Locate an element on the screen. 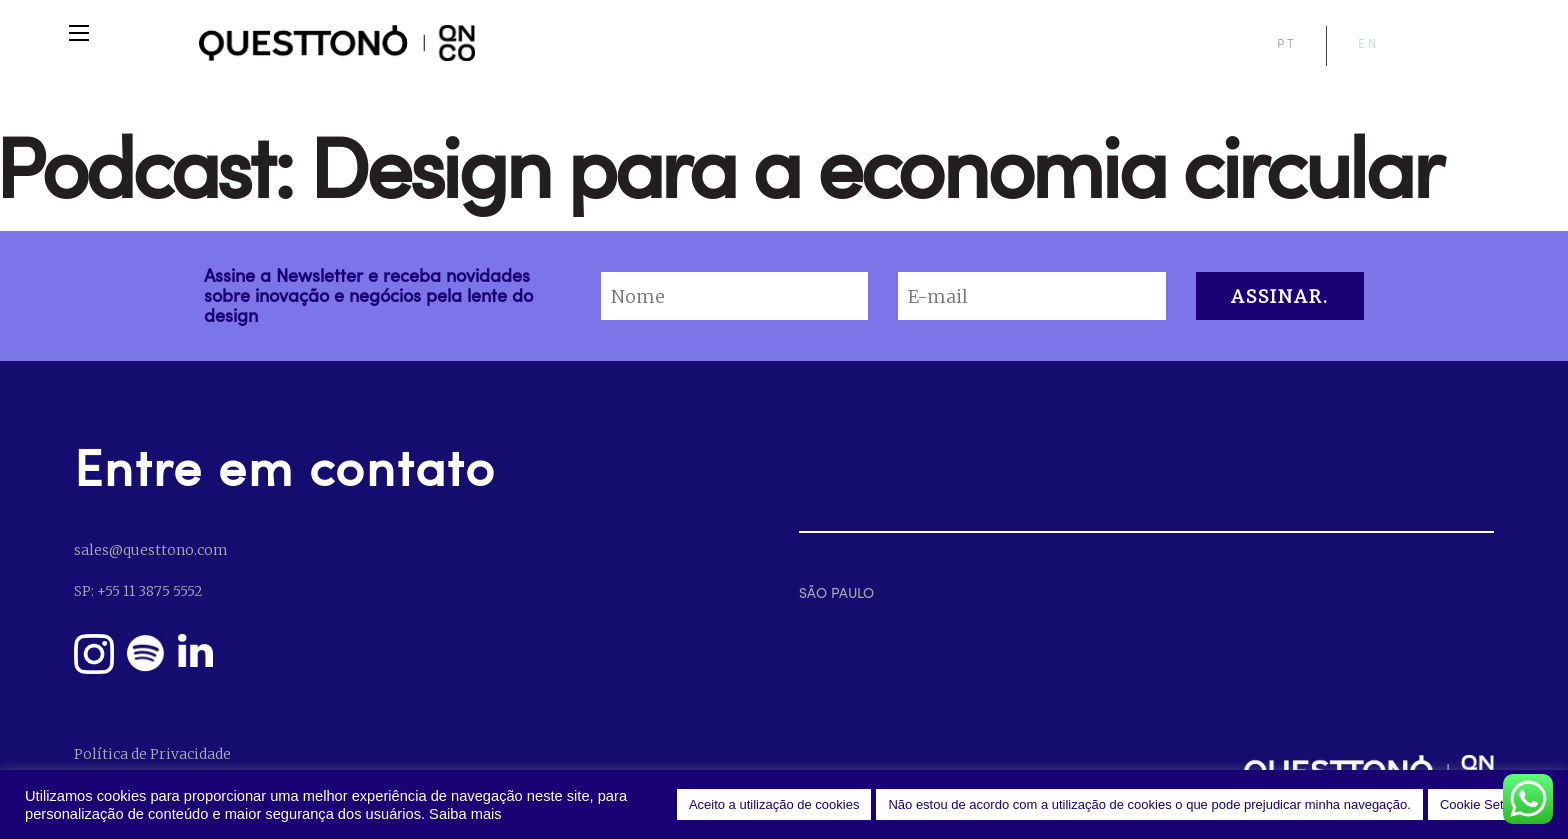  SÃO PAULO is located at coordinates (836, 592).